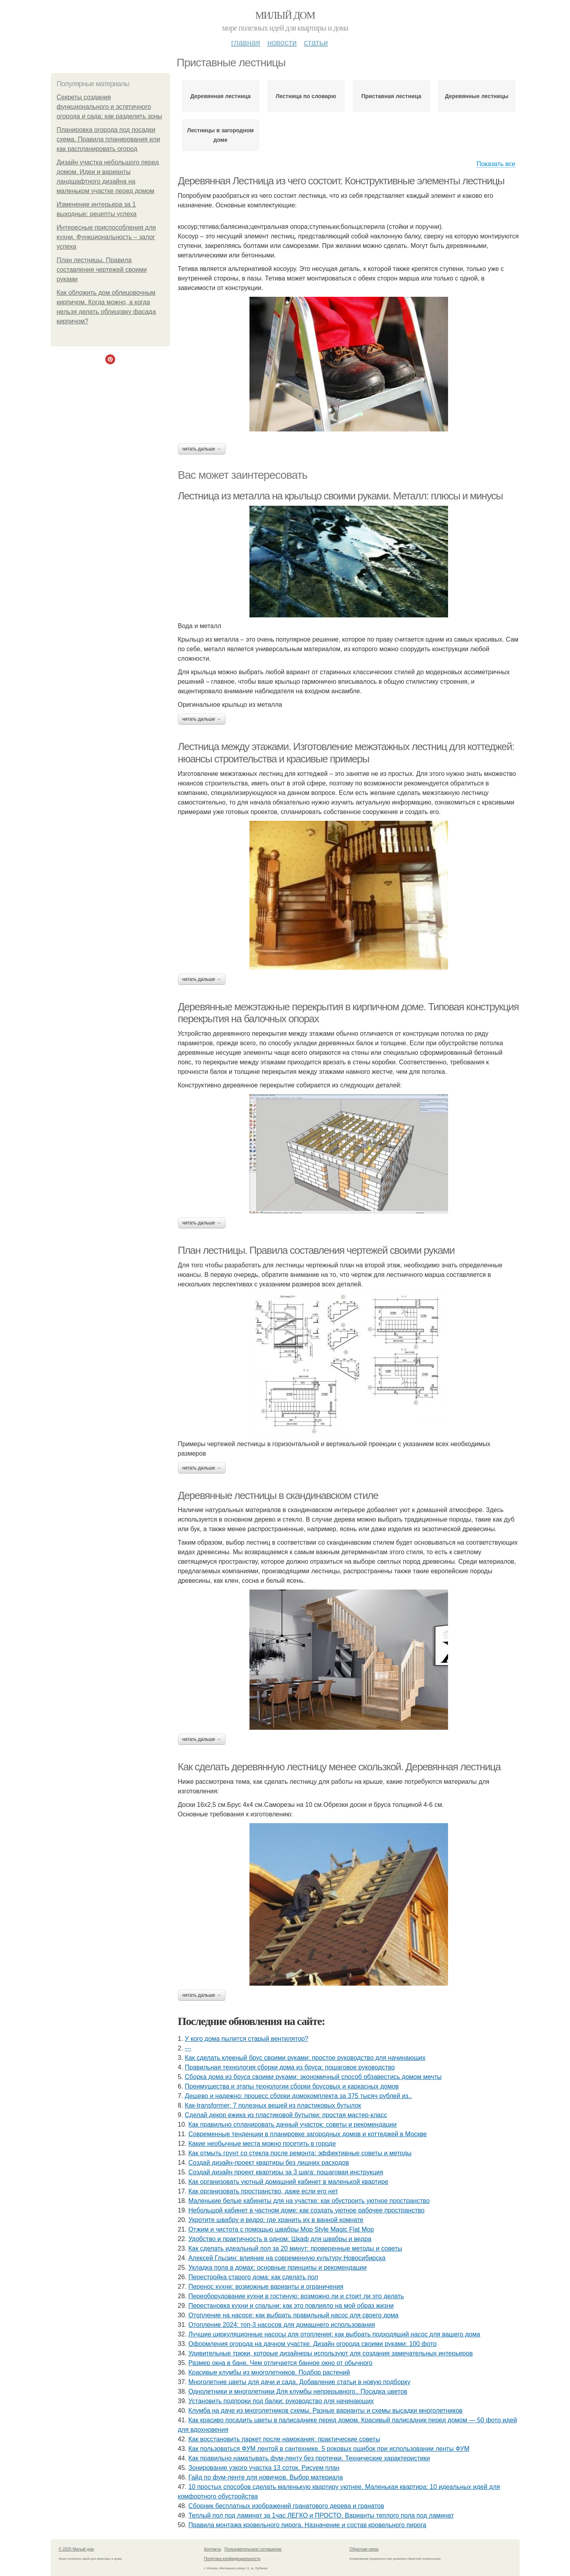  I want to click on Маленькие белые кабинеты для на участке: как обустроить уютное пространство, so click(308, 2200).